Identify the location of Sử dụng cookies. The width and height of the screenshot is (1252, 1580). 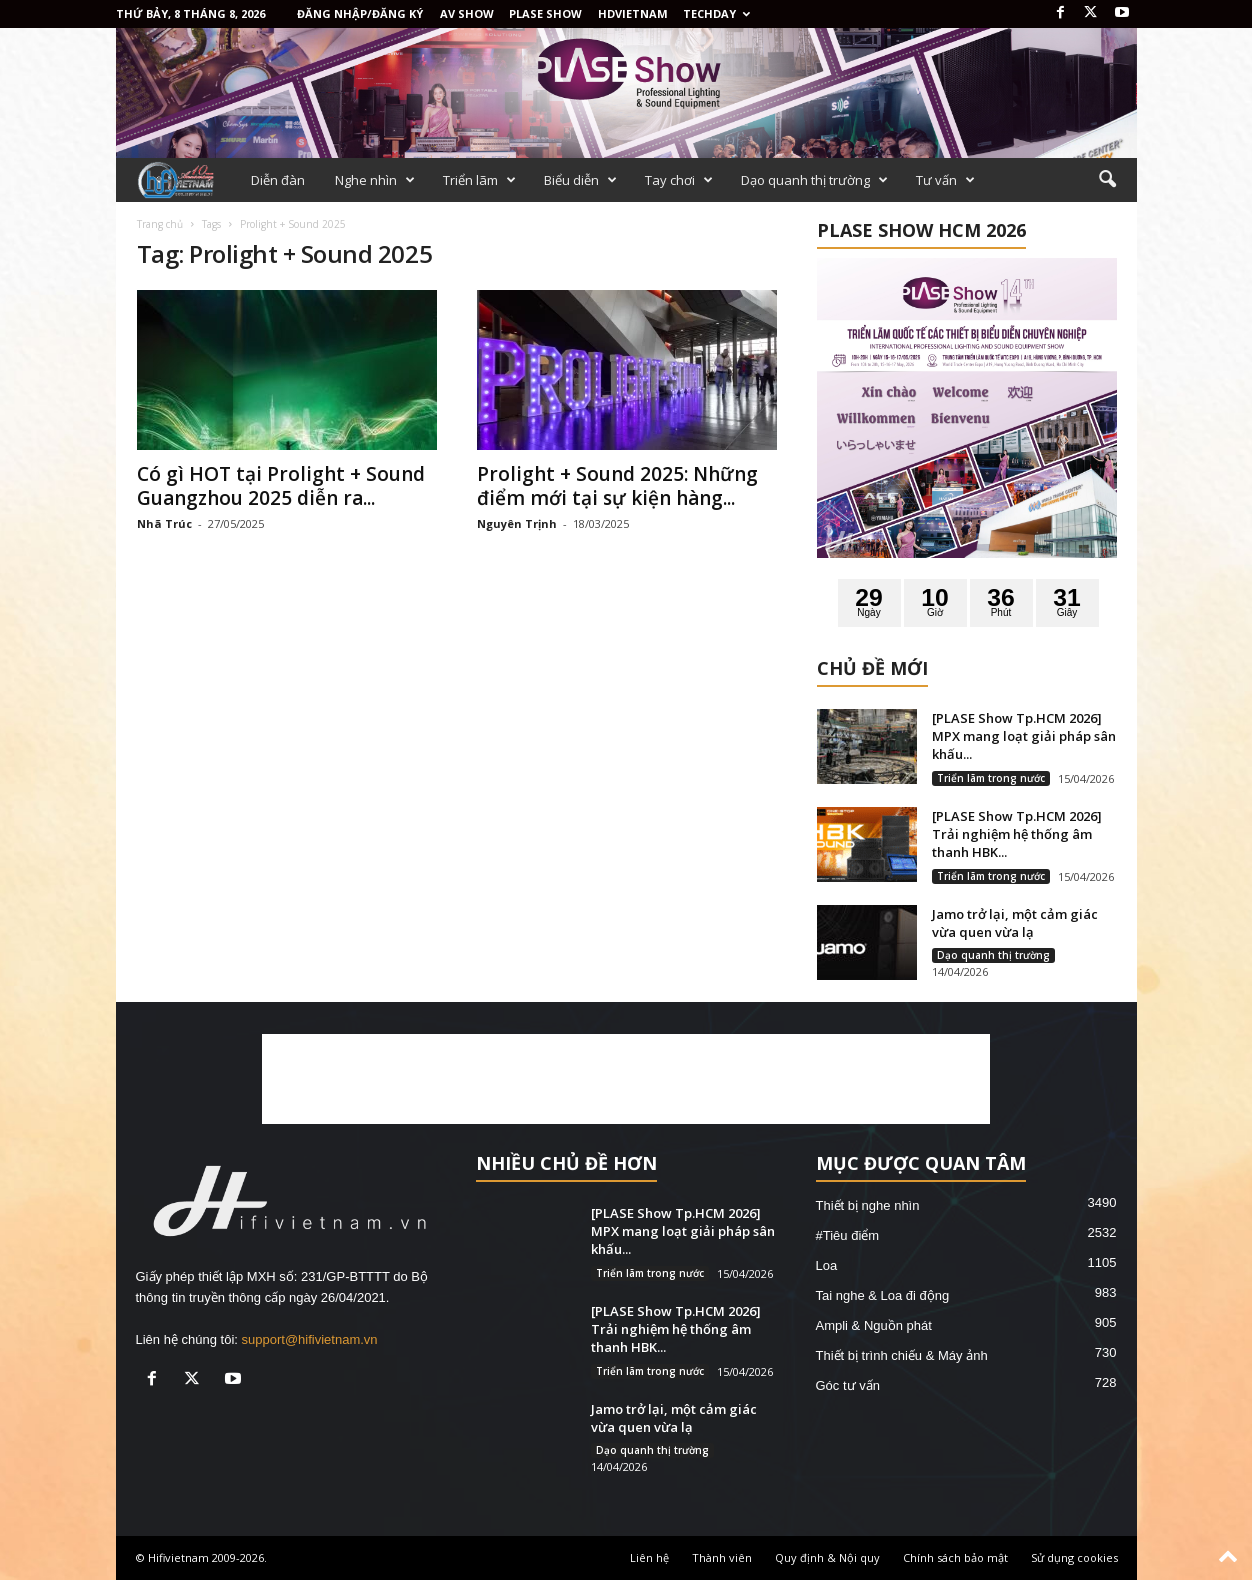
(1074, 1557).